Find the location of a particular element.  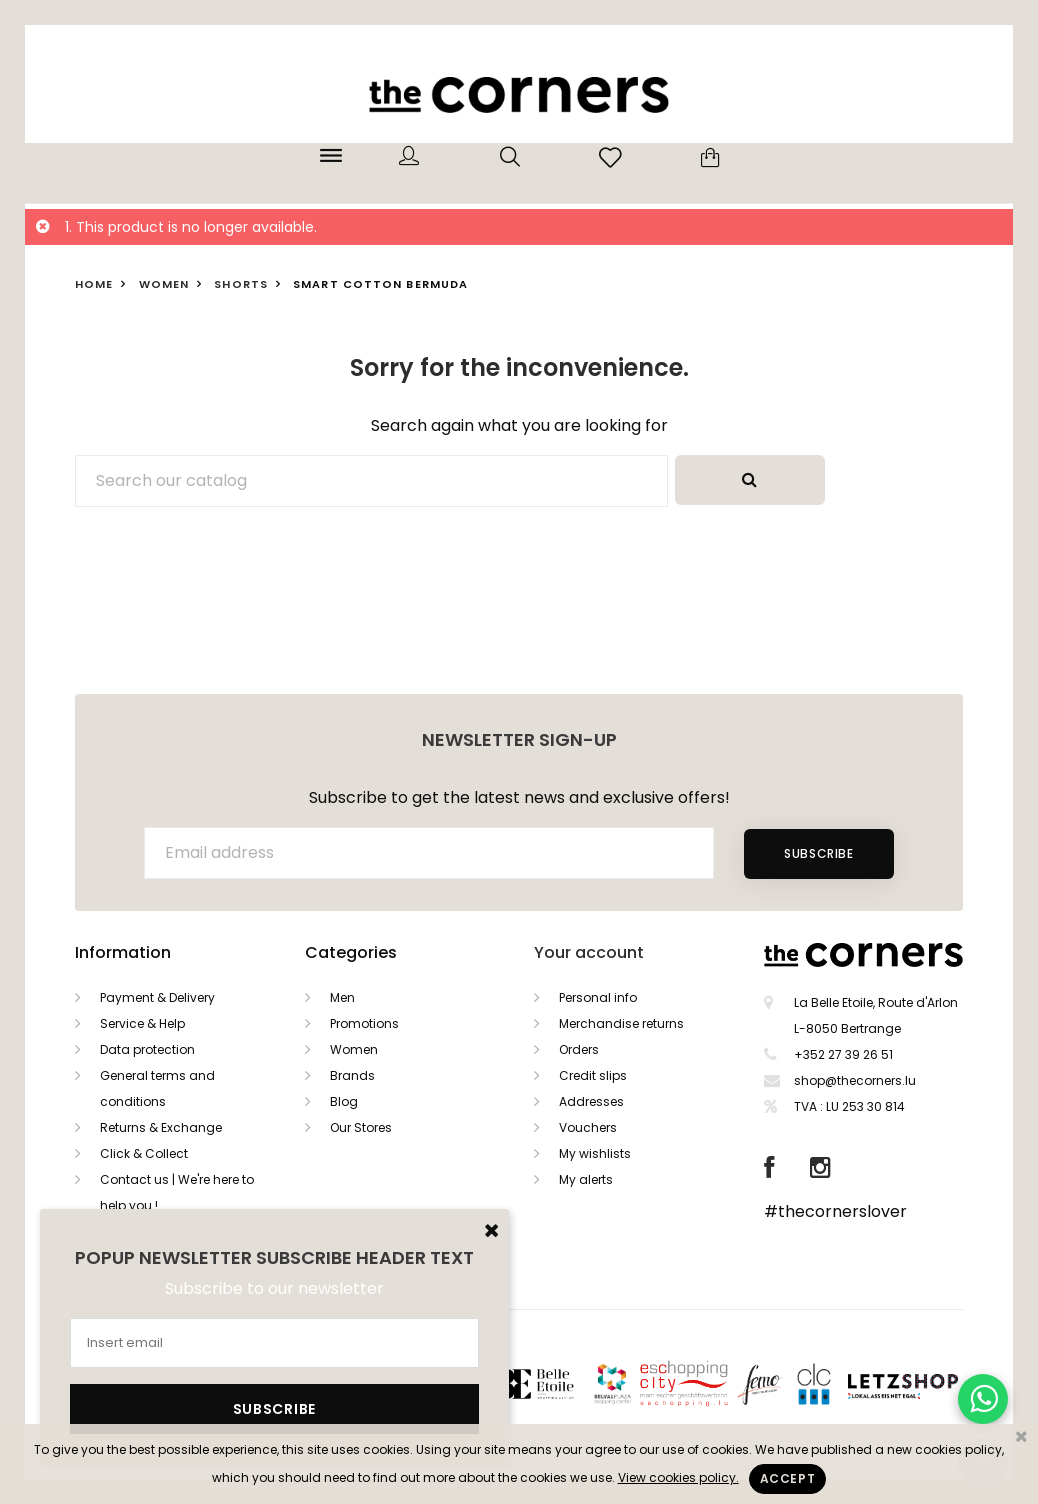

My alerts is located at coordinates (586, 1179).